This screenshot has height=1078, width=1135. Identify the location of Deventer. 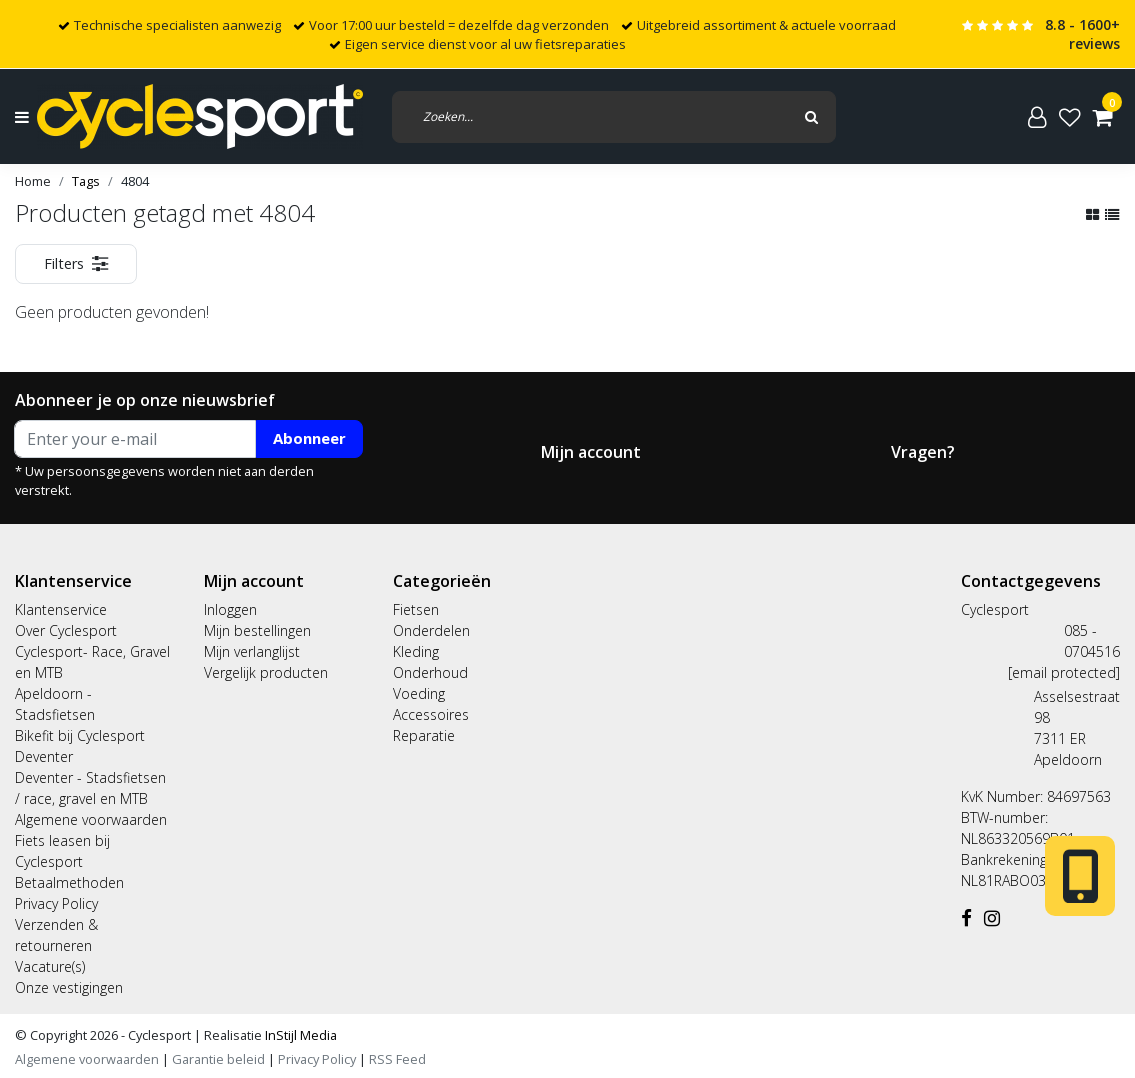
(44, 756).